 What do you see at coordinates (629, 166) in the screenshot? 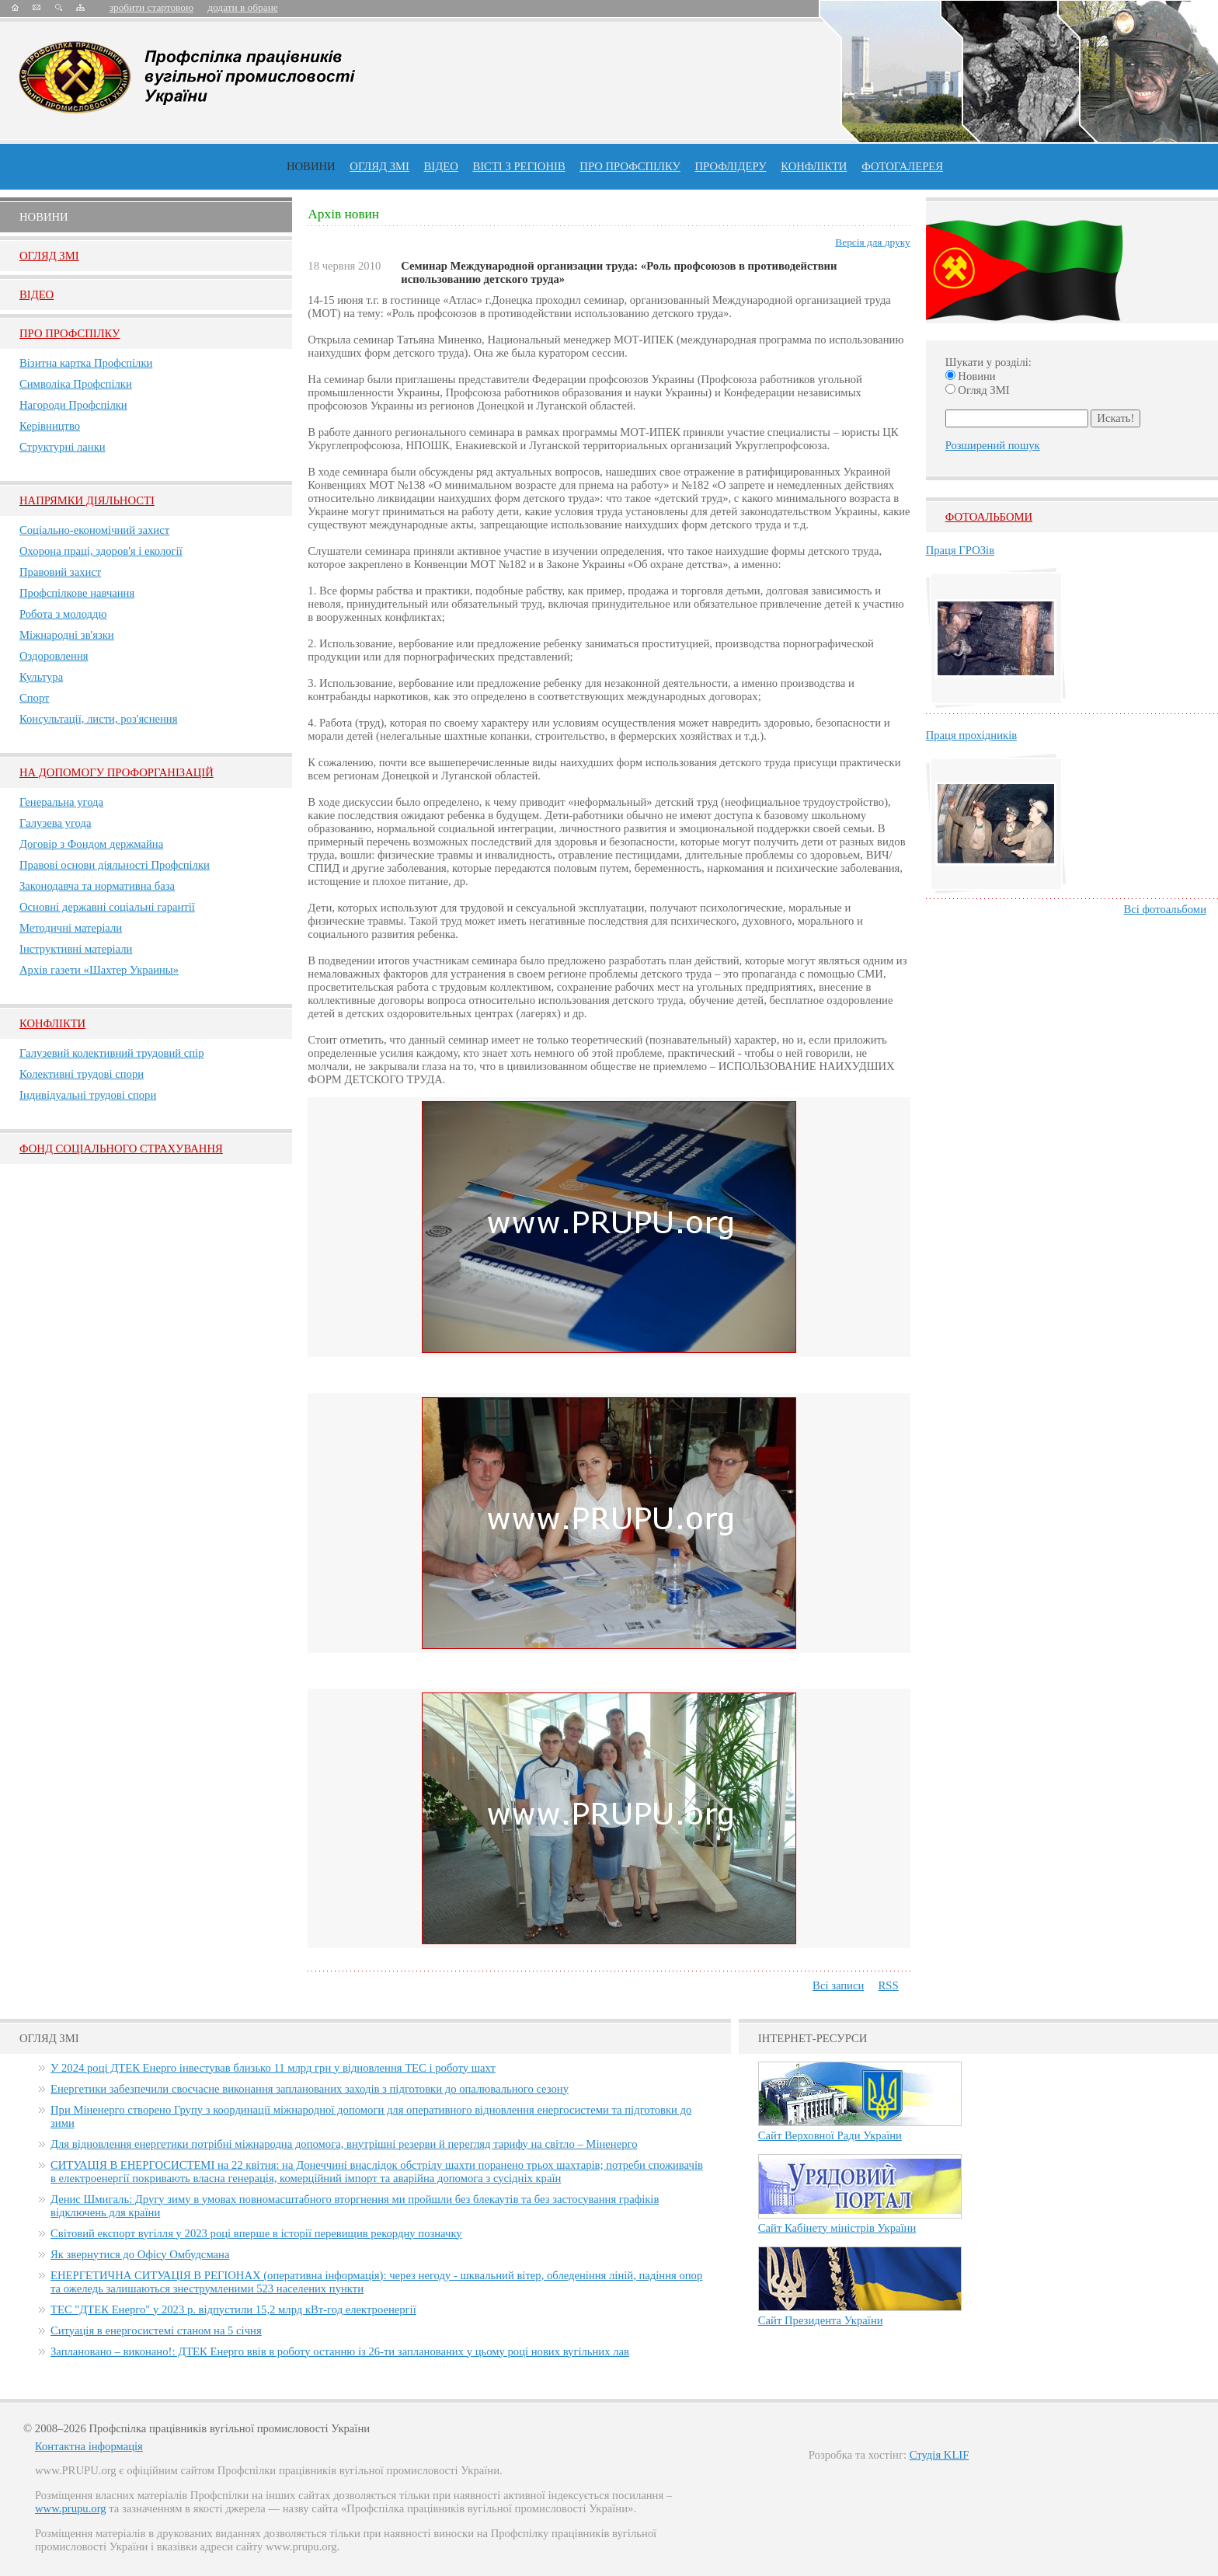
I see `ПРО профспiлку` at bounding box center [629, 166].